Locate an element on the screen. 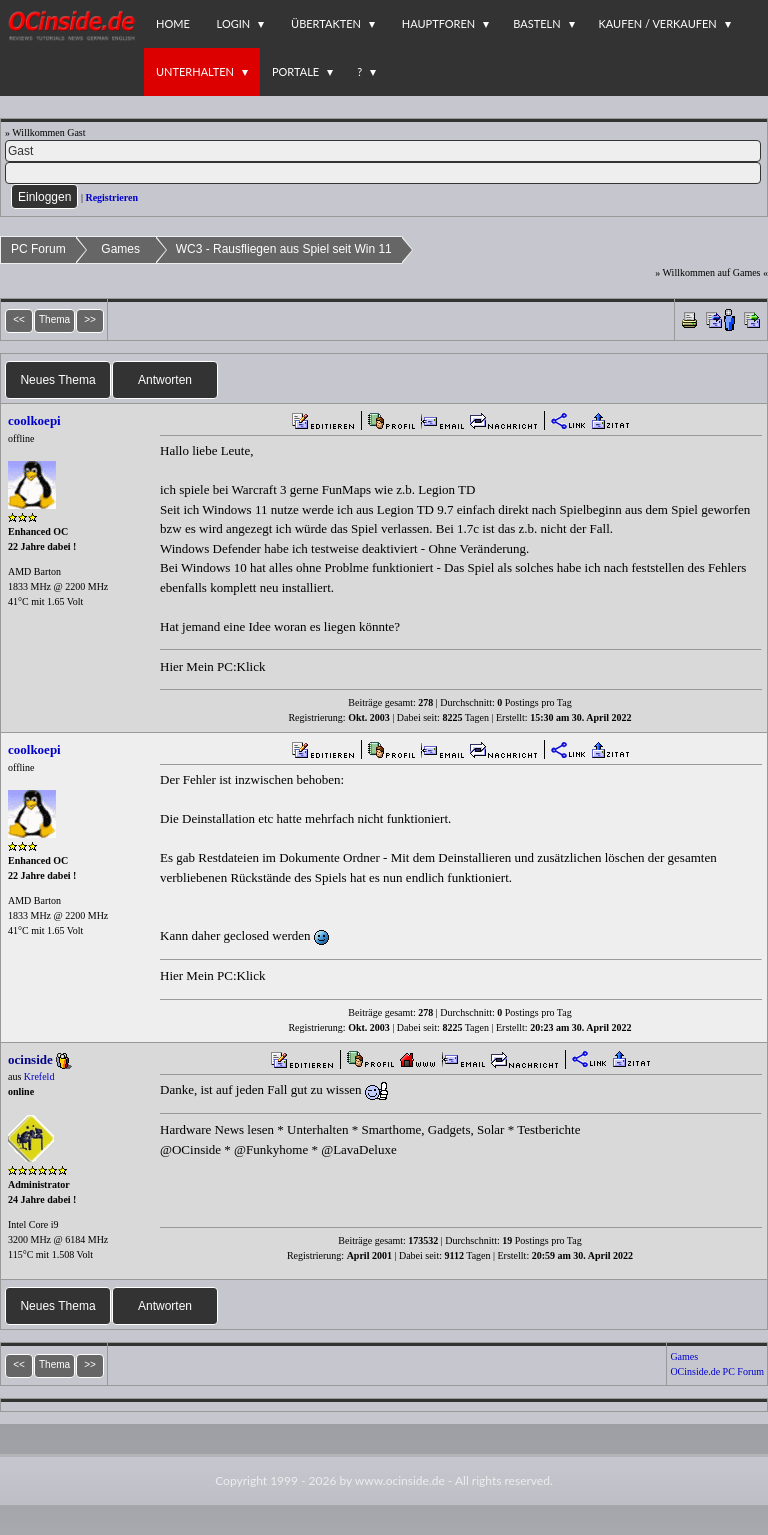 This screenshot has height=1535, width=768. Basteln is located at coordinates (536, 23).